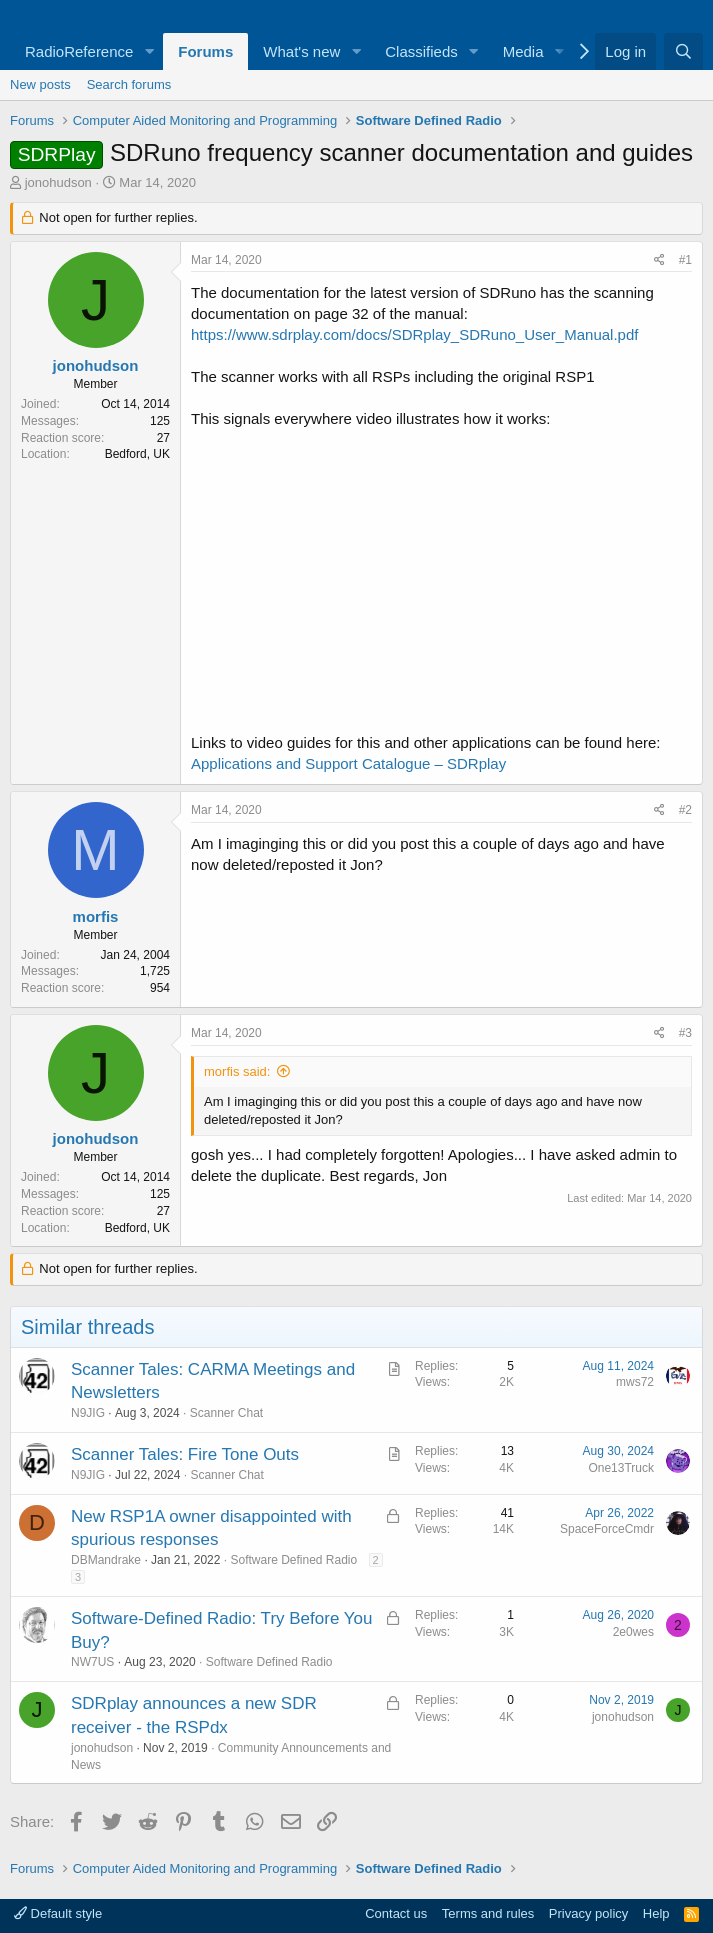 The image size is (713, 1933). I want to click on [Search], so click(683, 51).